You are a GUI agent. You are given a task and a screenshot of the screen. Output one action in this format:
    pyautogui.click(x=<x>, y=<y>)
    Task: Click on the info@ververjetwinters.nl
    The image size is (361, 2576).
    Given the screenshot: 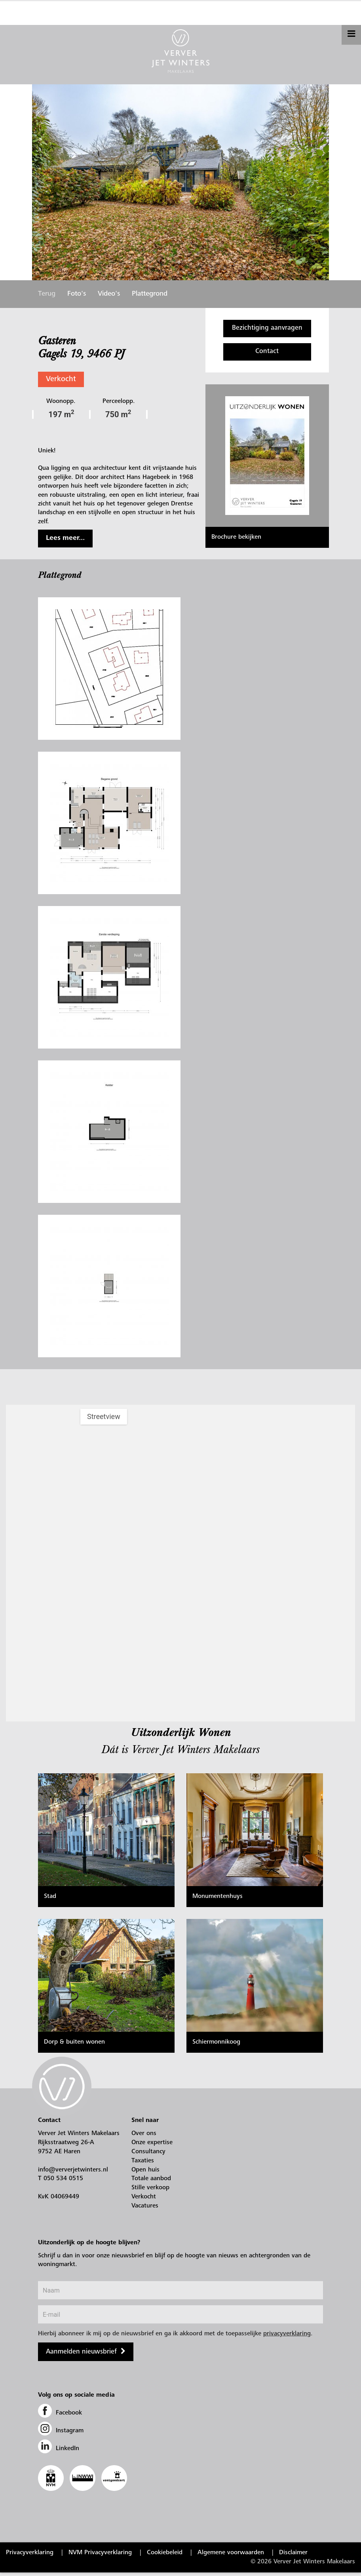 What is the action you would take?
    pyautogui.click(x=73, y=2173)
    